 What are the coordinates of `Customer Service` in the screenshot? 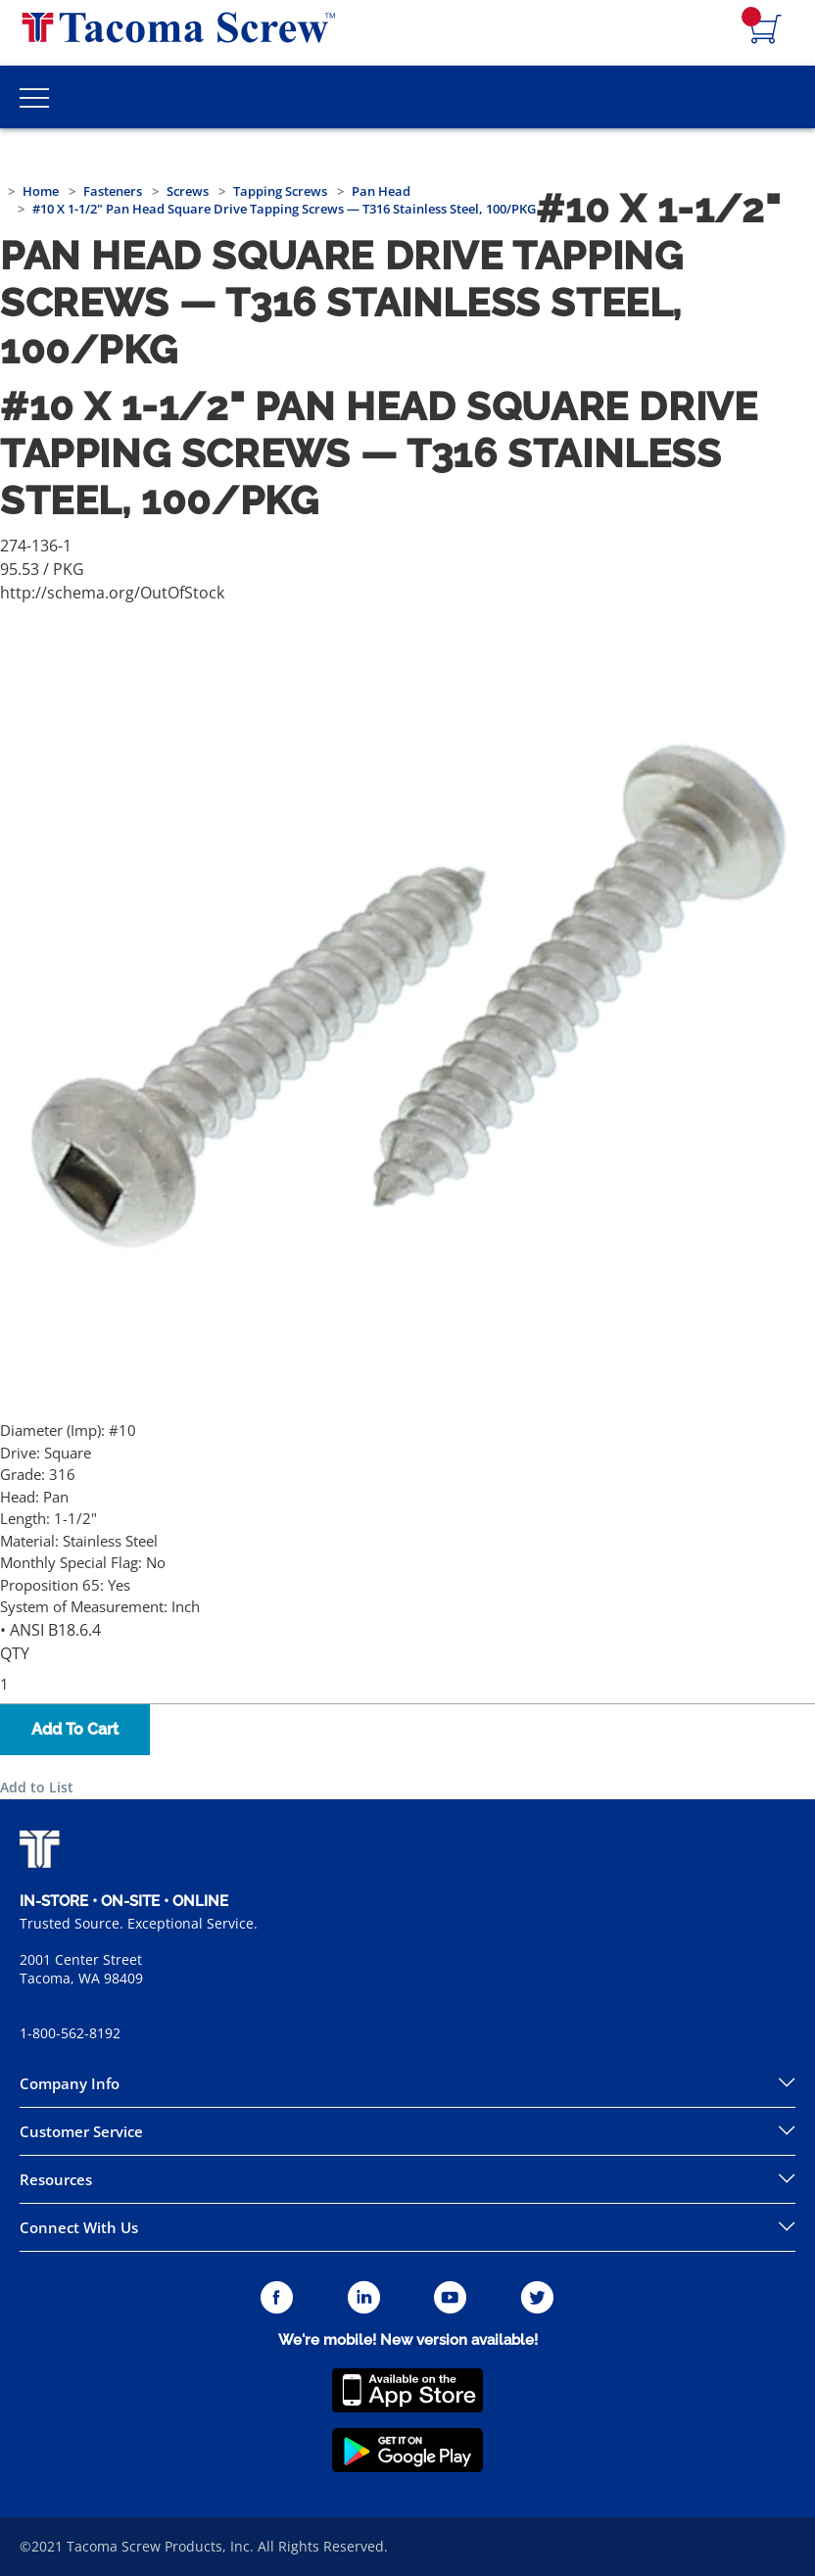 It's located at (81, 2131).